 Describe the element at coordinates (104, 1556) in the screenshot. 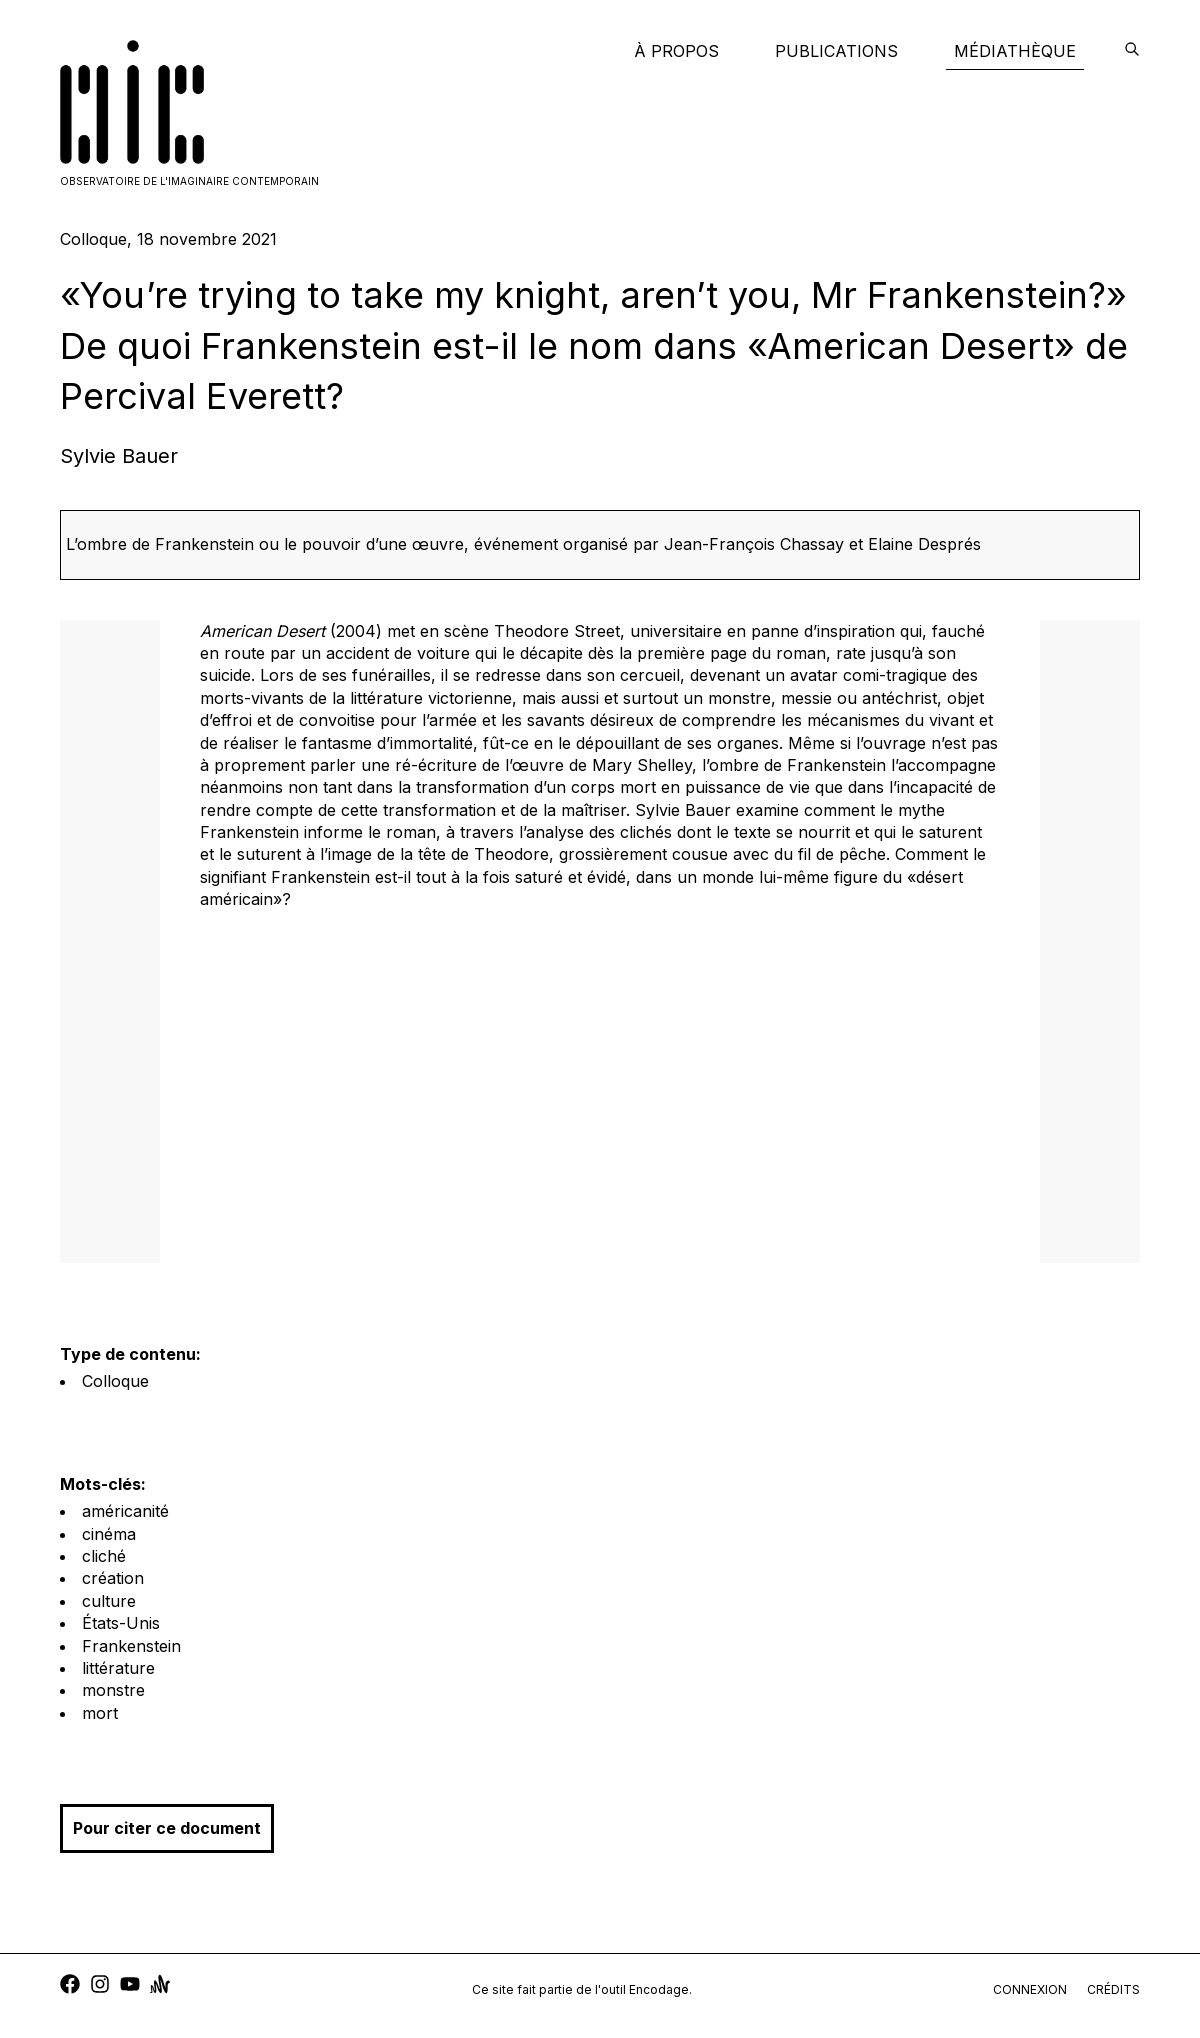

I see `cliché` at that location.